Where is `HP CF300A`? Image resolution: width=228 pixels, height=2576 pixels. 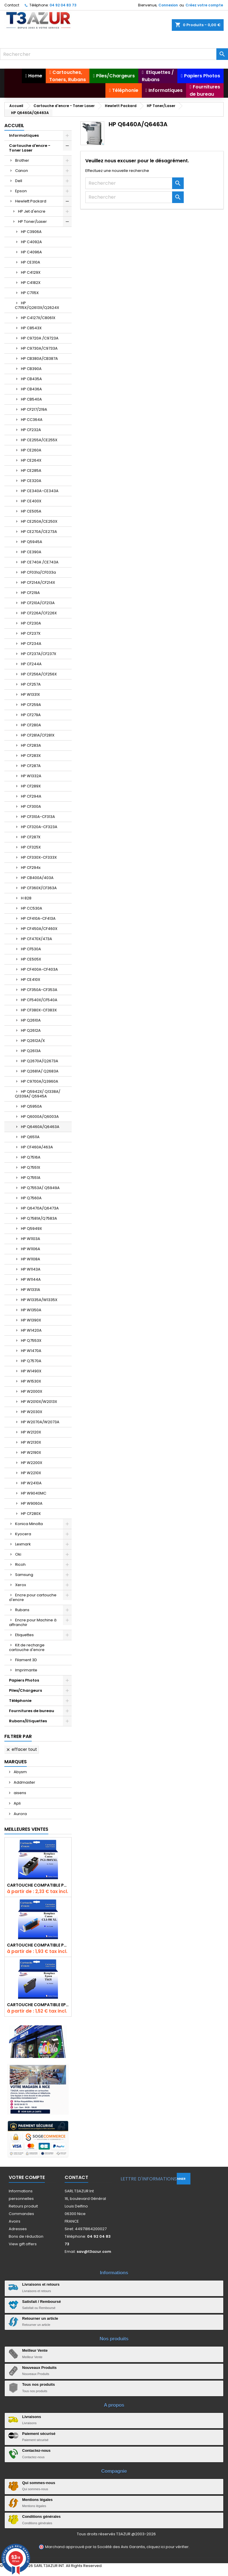
HP CF300A is located at coordinates (31, 806).